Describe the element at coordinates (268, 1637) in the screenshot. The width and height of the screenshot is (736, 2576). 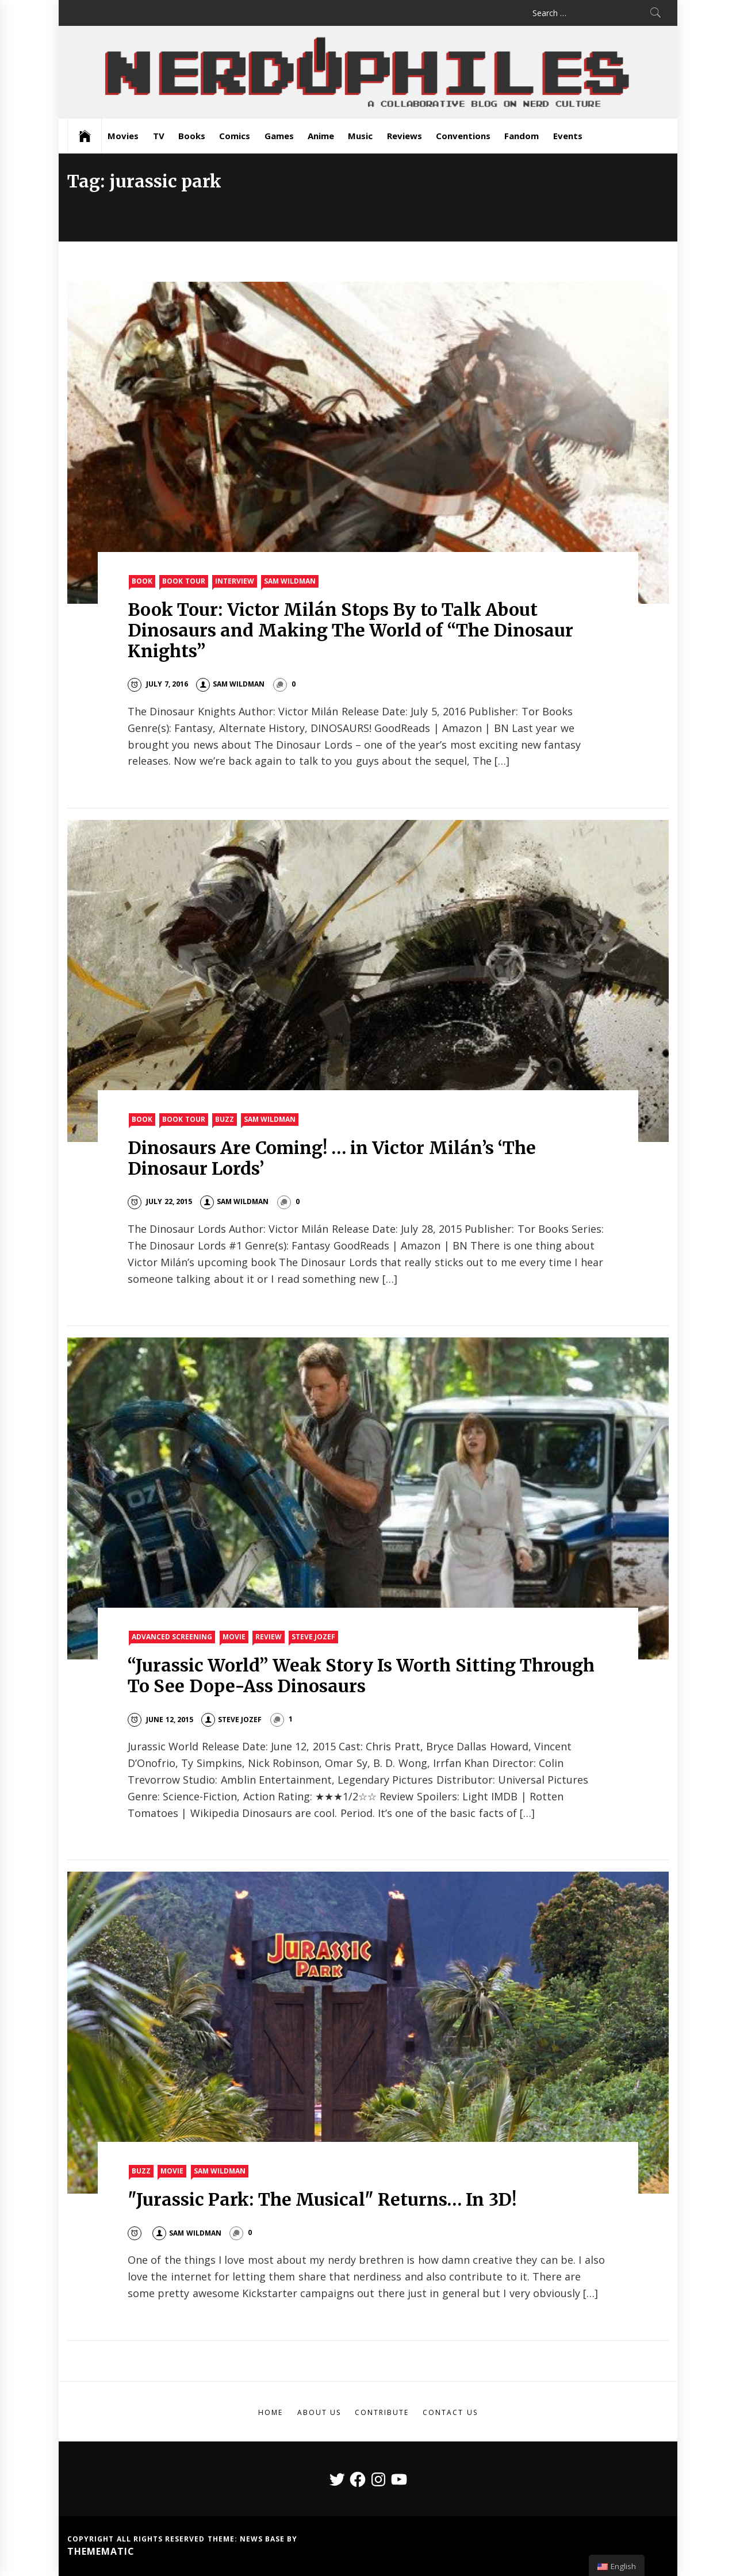
I see `Review` at that location.